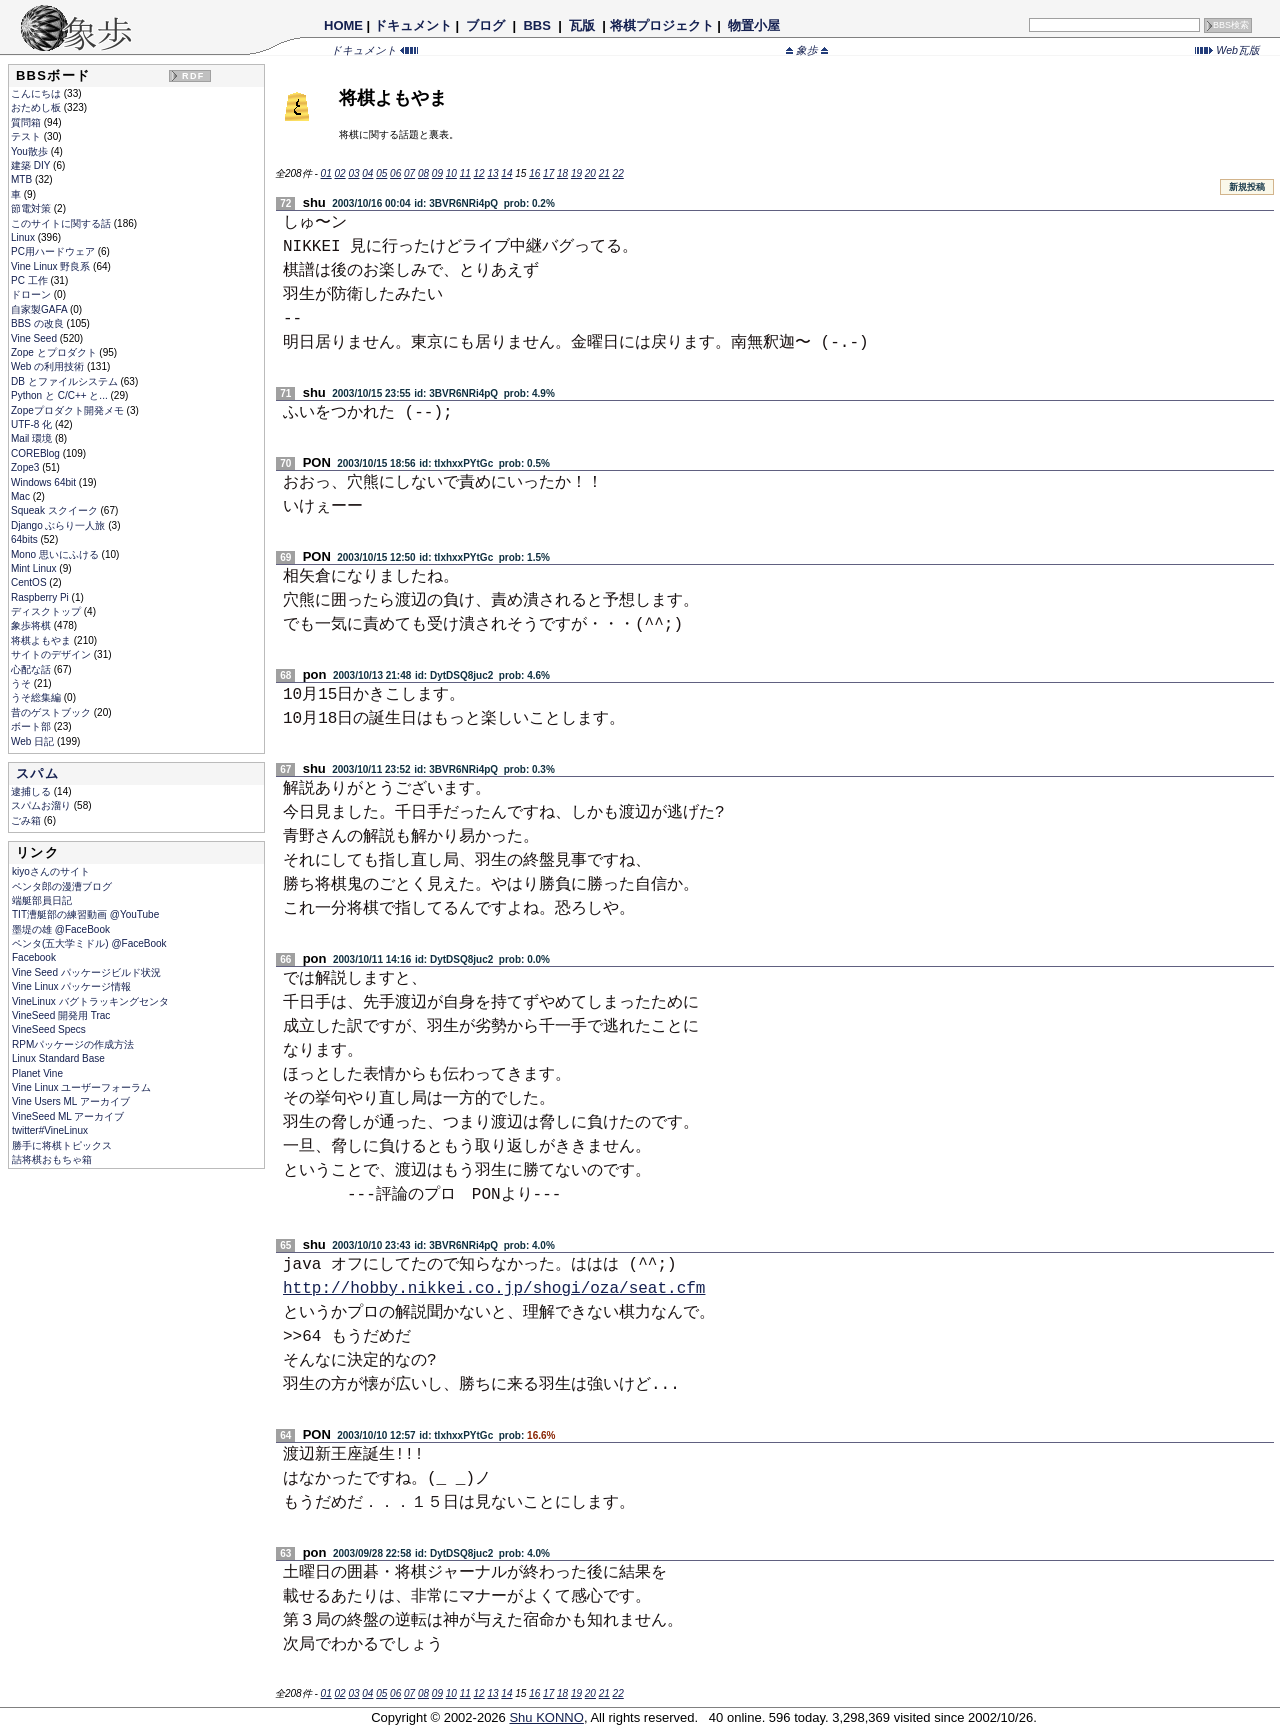 The image size is (1280, 1725). I want to click on 03, so click(353, 173).